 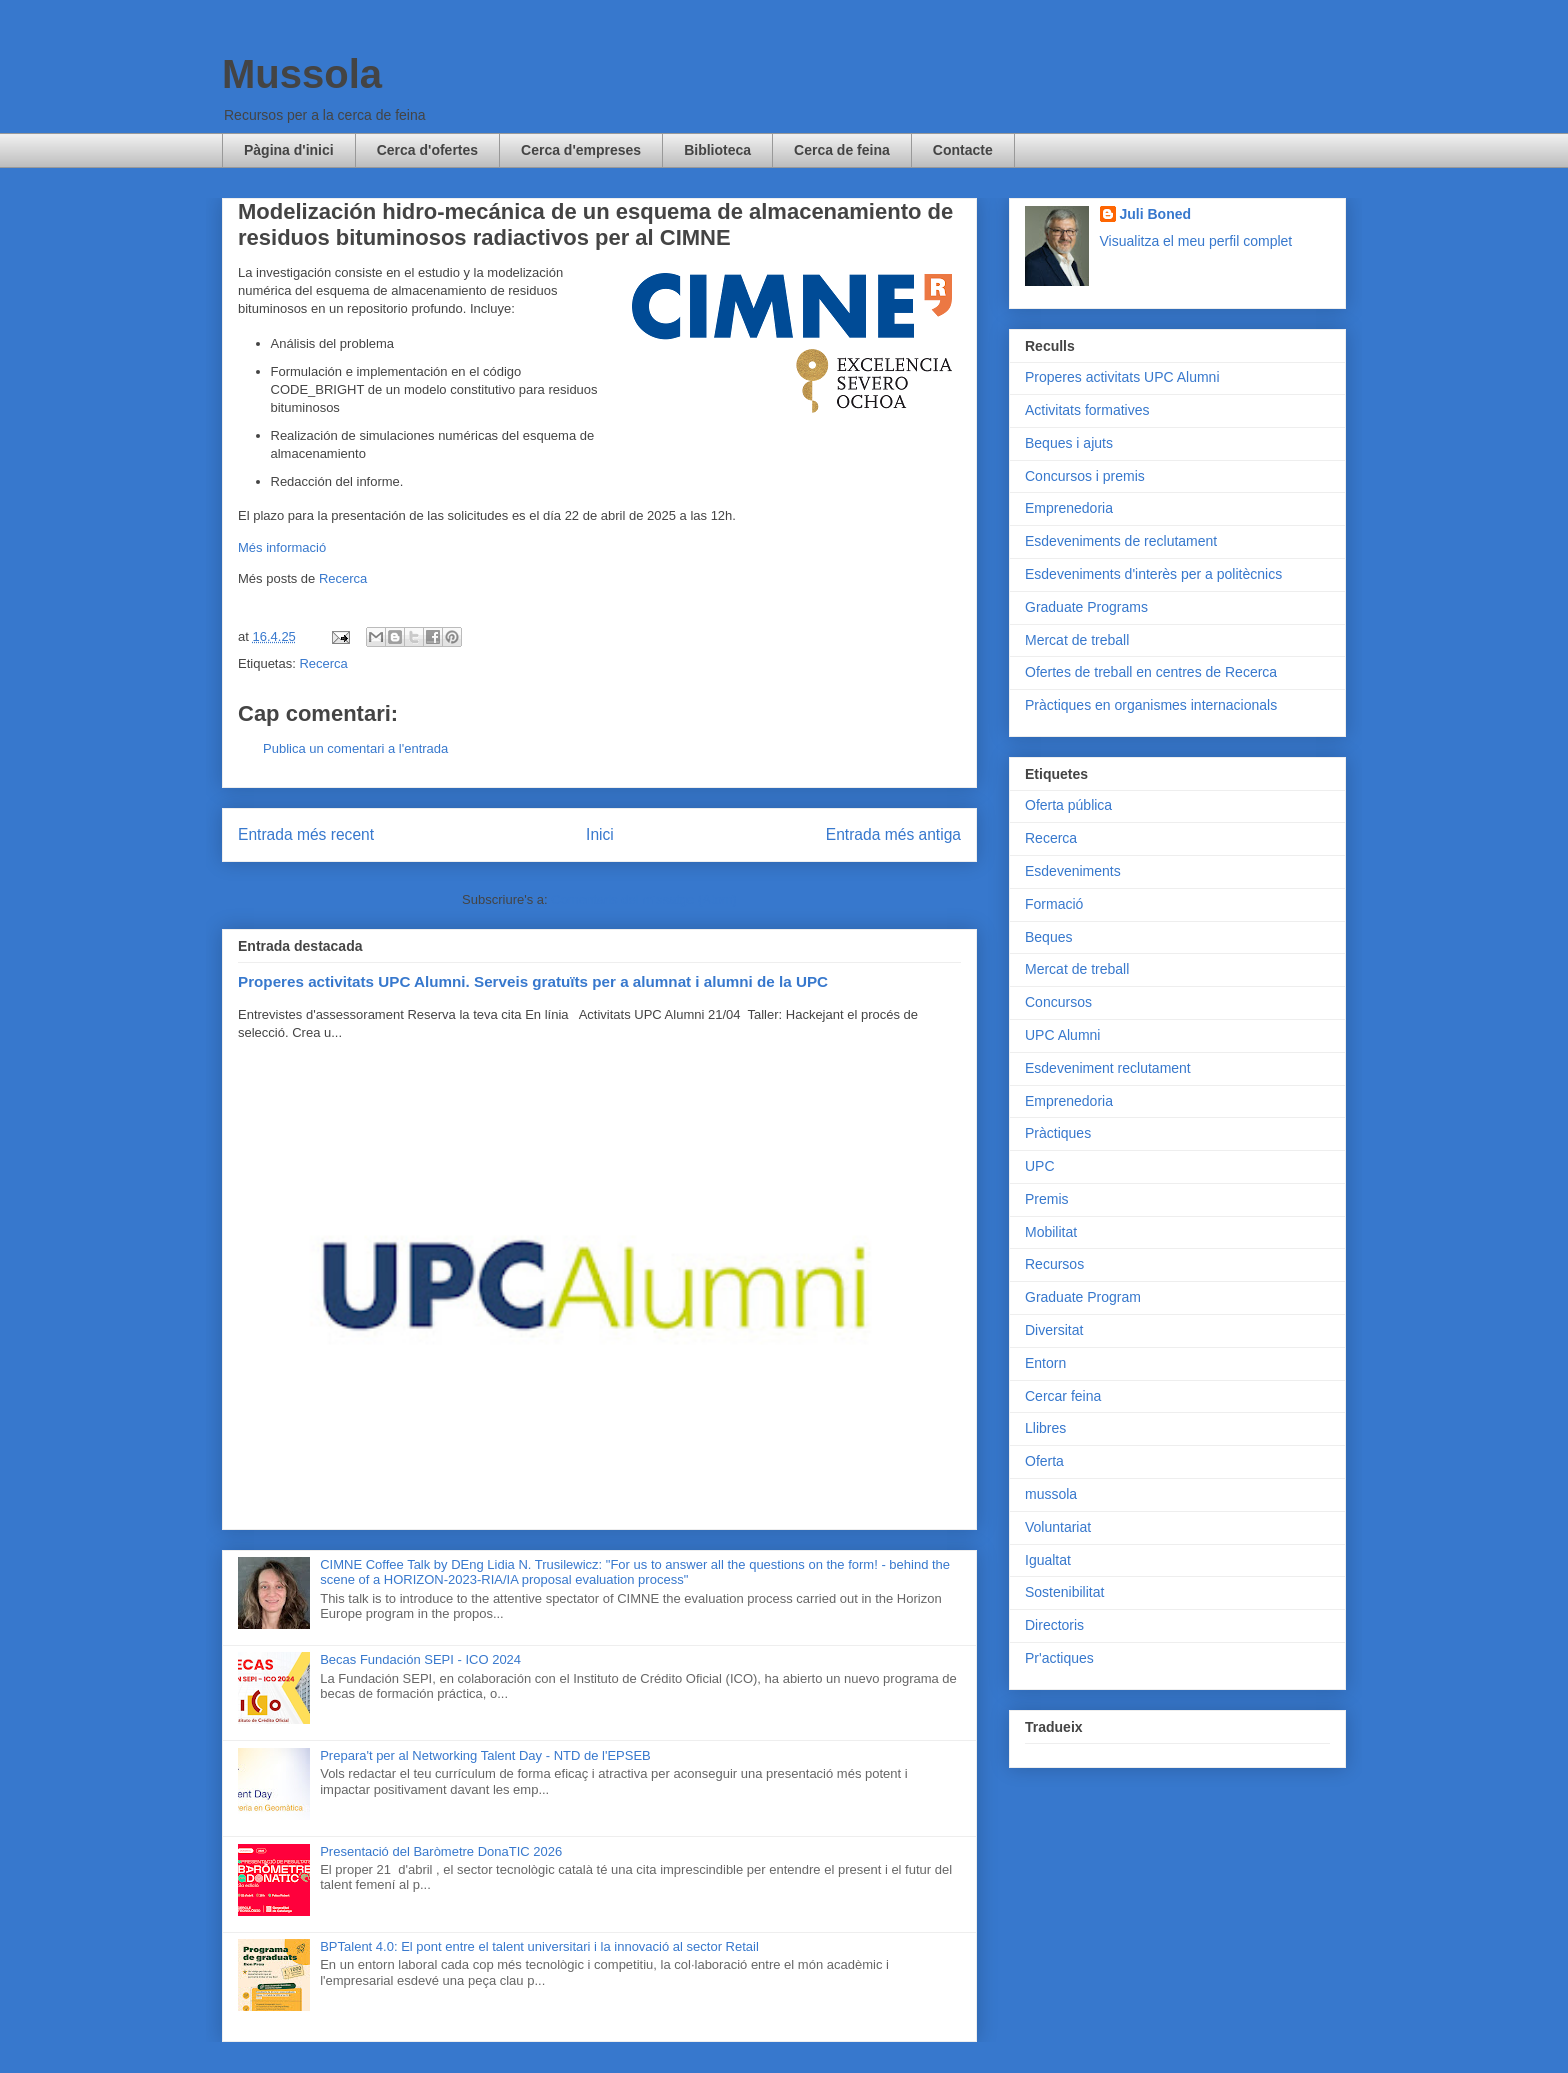 I want to click on Voluntariat, so click(x=1058, y=1527).